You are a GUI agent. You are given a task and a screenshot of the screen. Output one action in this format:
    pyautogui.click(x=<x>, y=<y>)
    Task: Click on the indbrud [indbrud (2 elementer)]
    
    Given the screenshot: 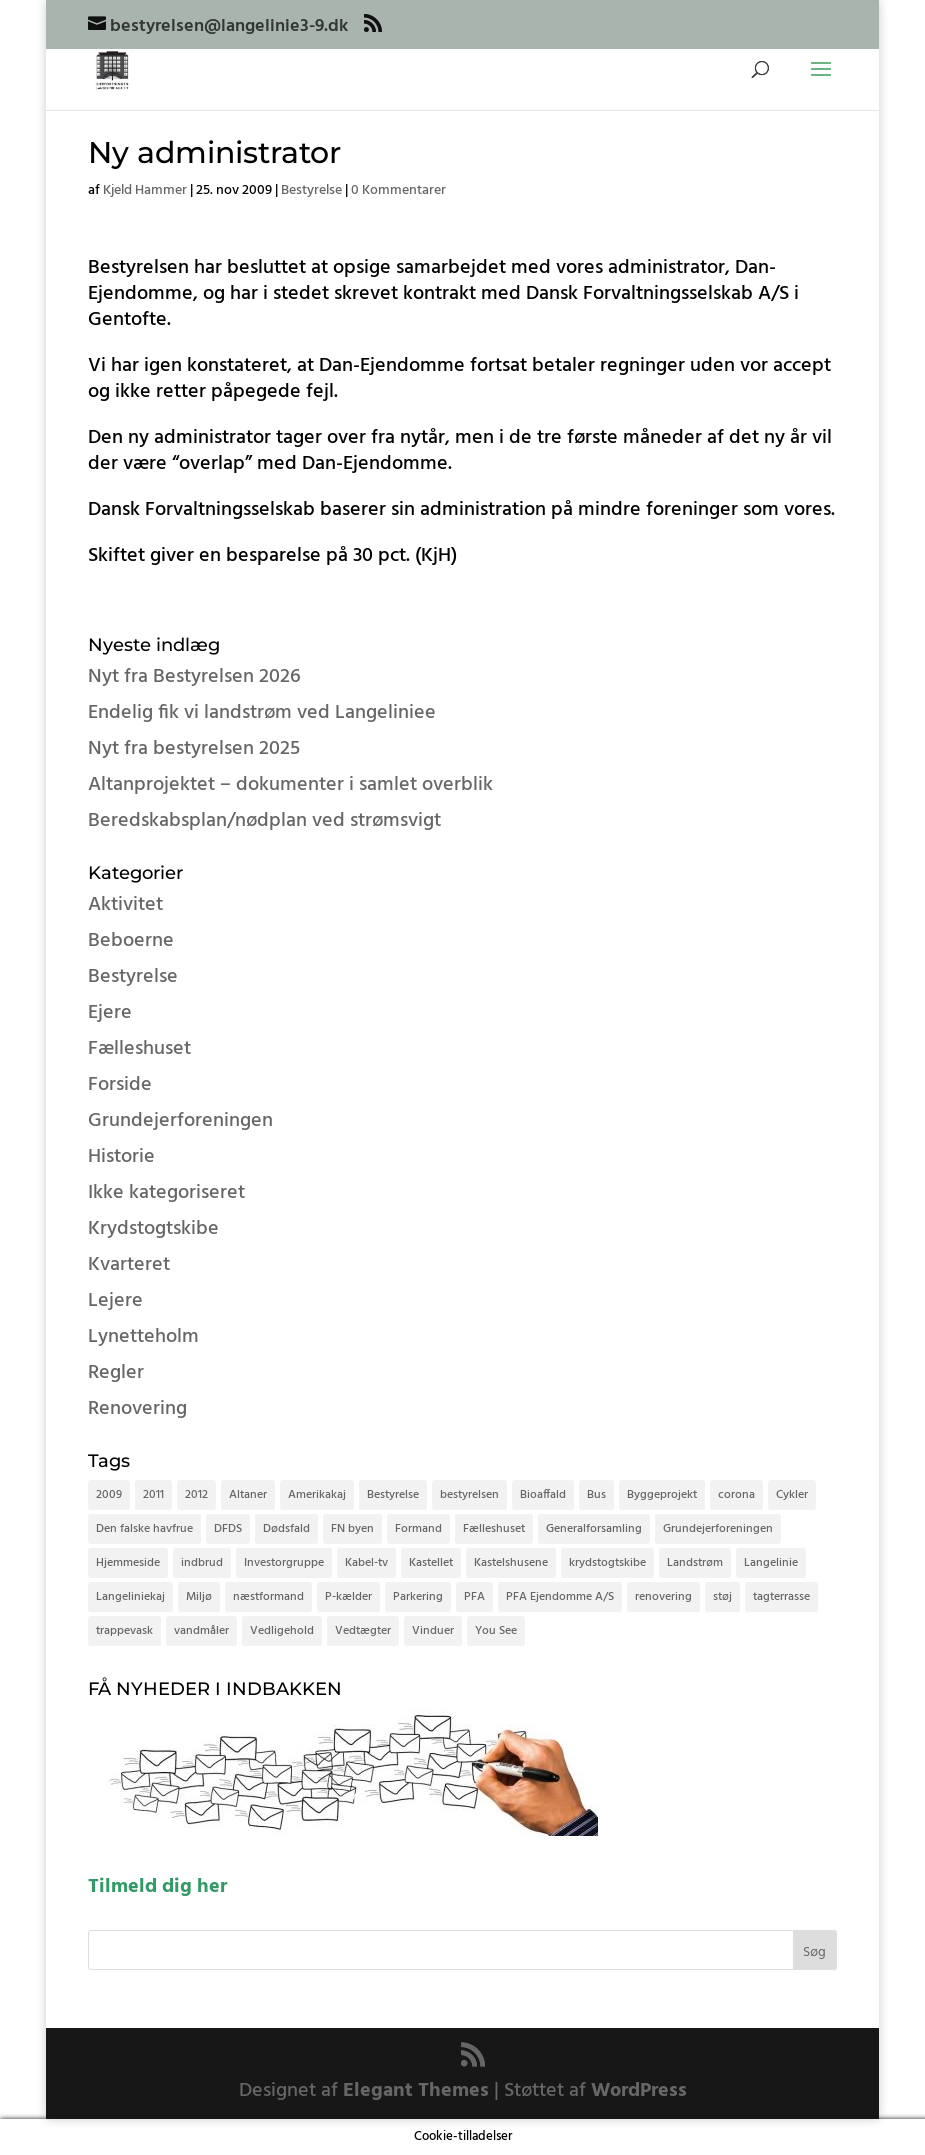 What is the action you would take?
    pyautogui.click(x=202, y=1563)
    